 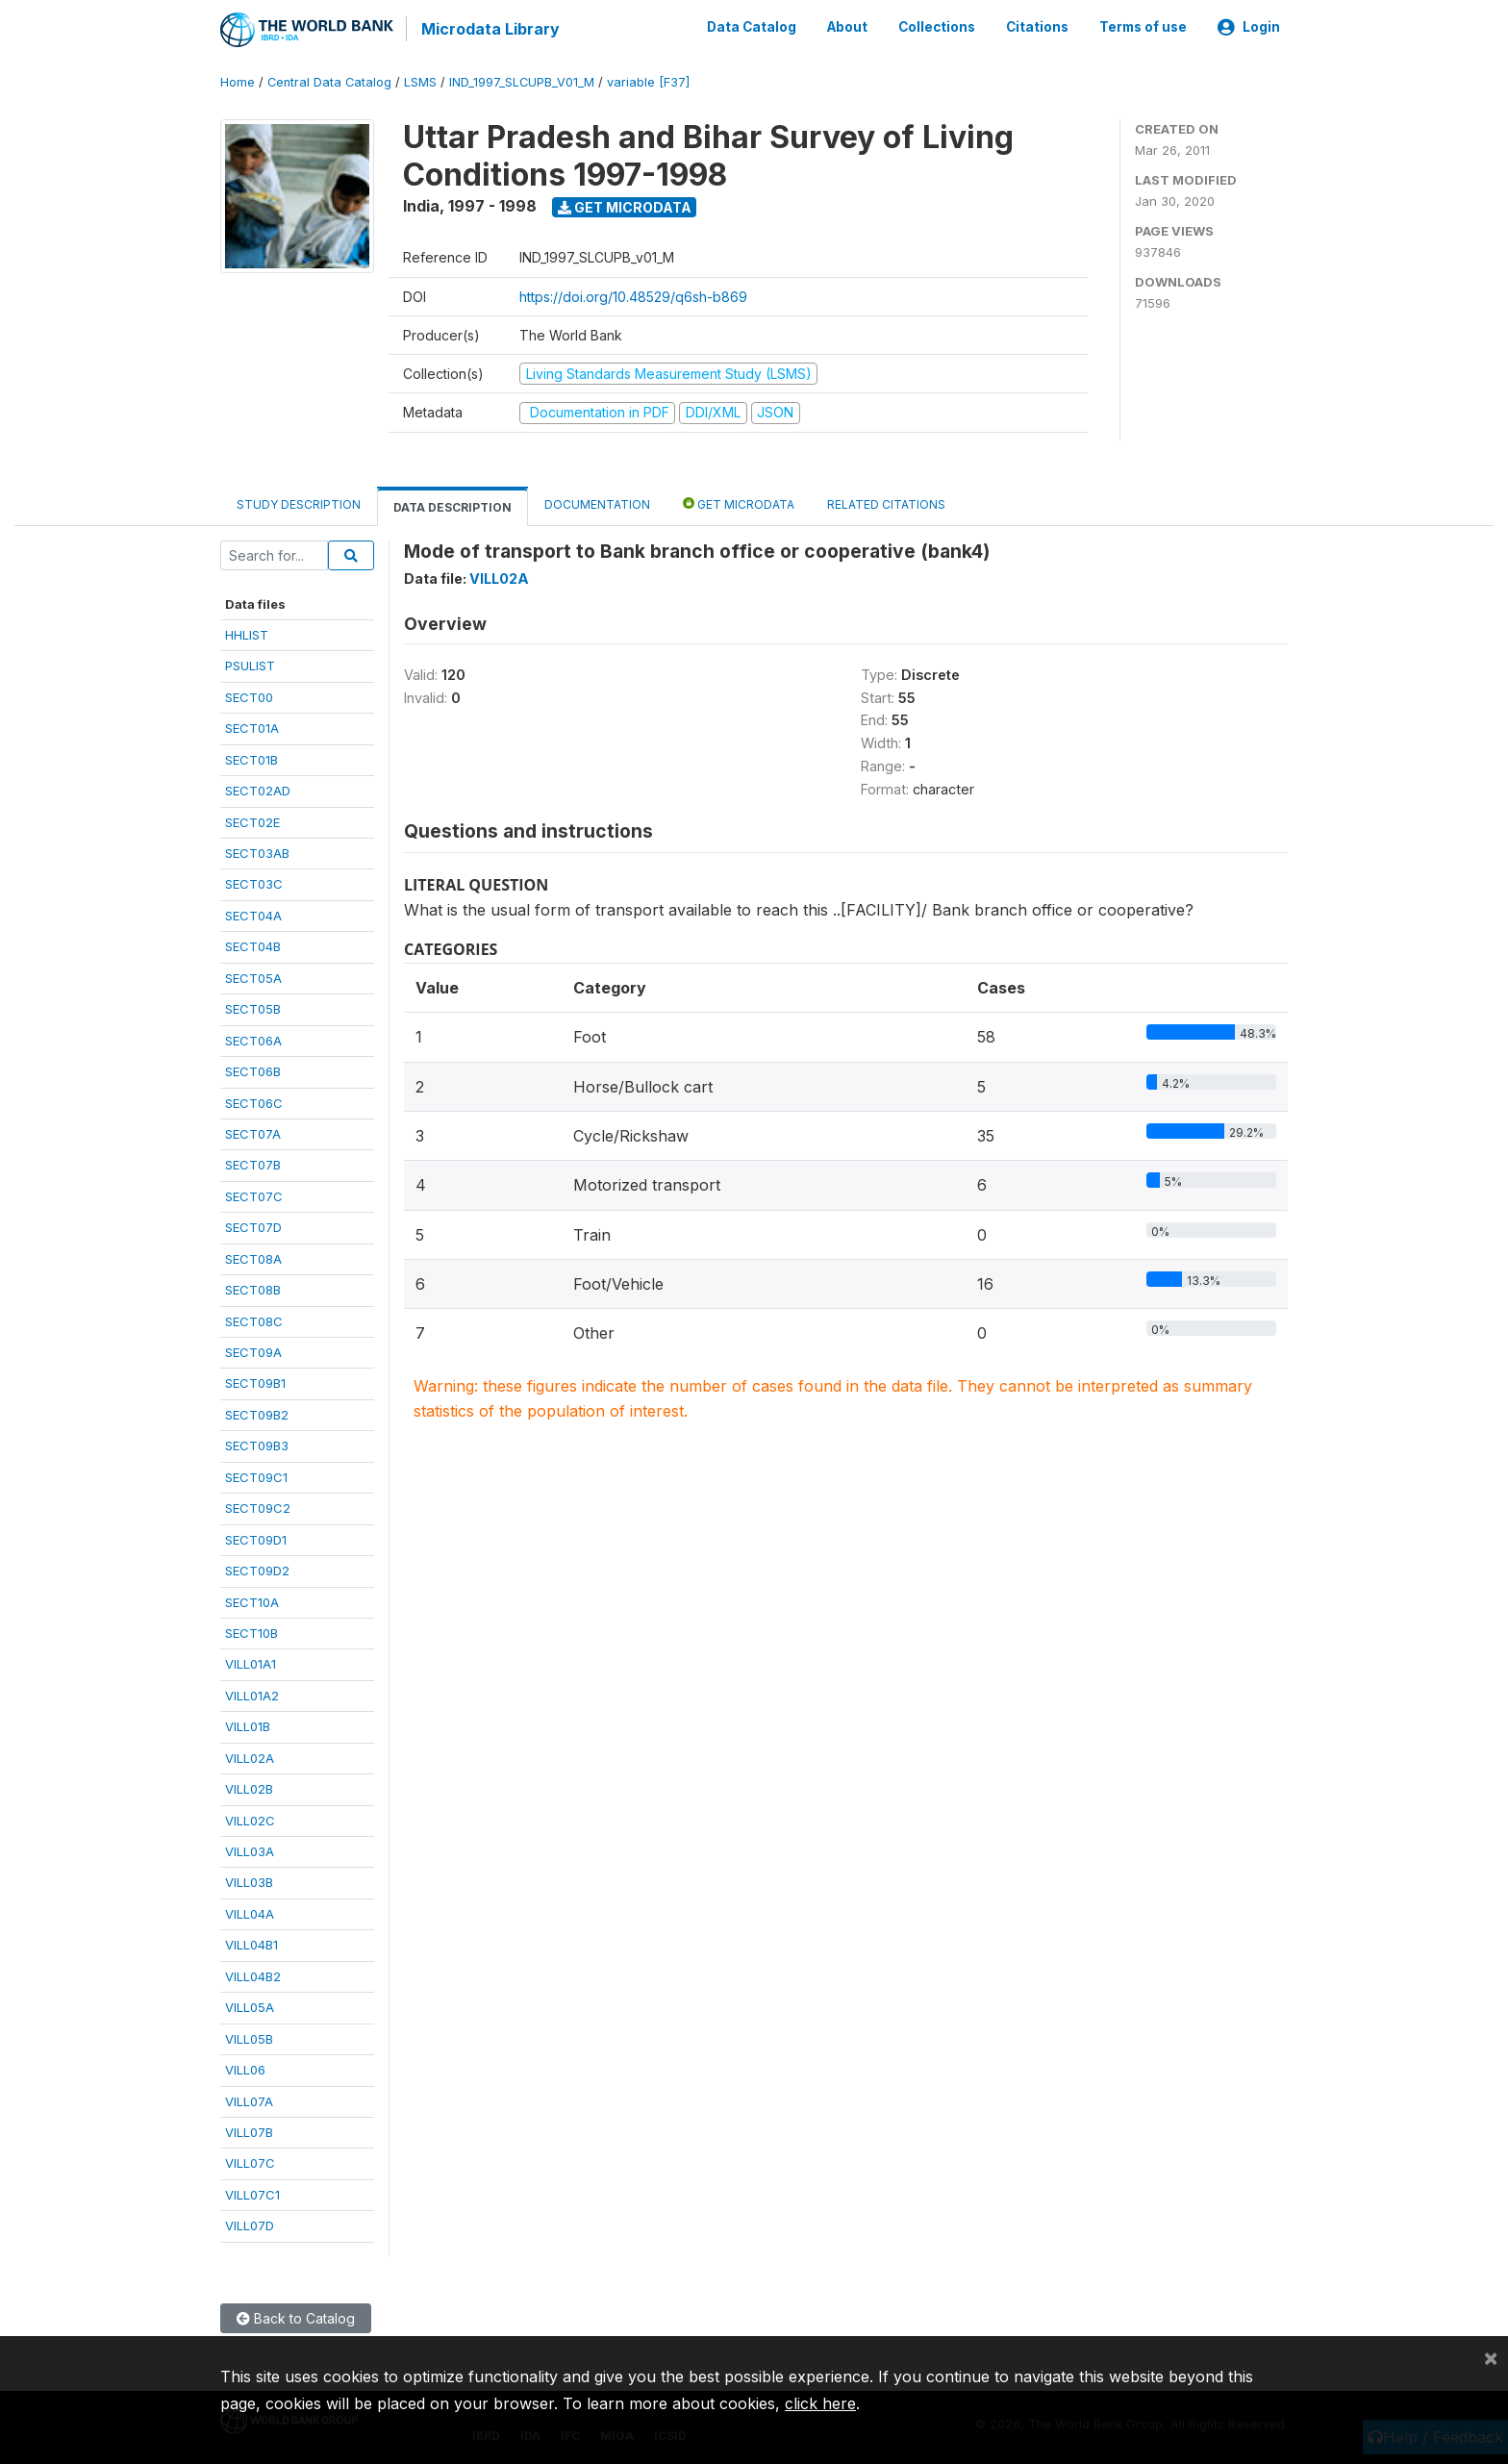 What do you see at coordinates (1037, 27) in the screenshot?
I see `Citations` at bounding box center [1037, 27].